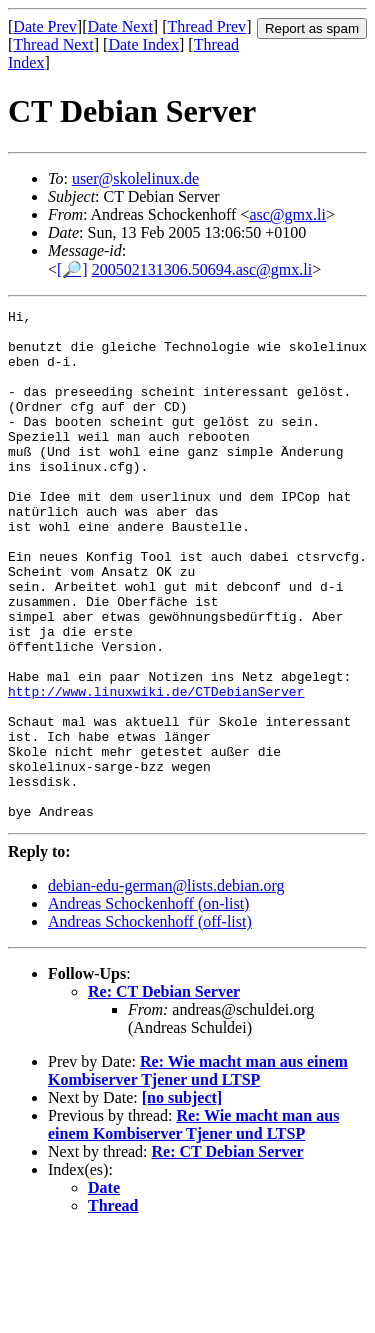 This screenshot has width=375, height=1333. What do you see at coordinates (182, 1199) in the screenshot?
I see `[no subject]` at bounding box center [182, 1199].